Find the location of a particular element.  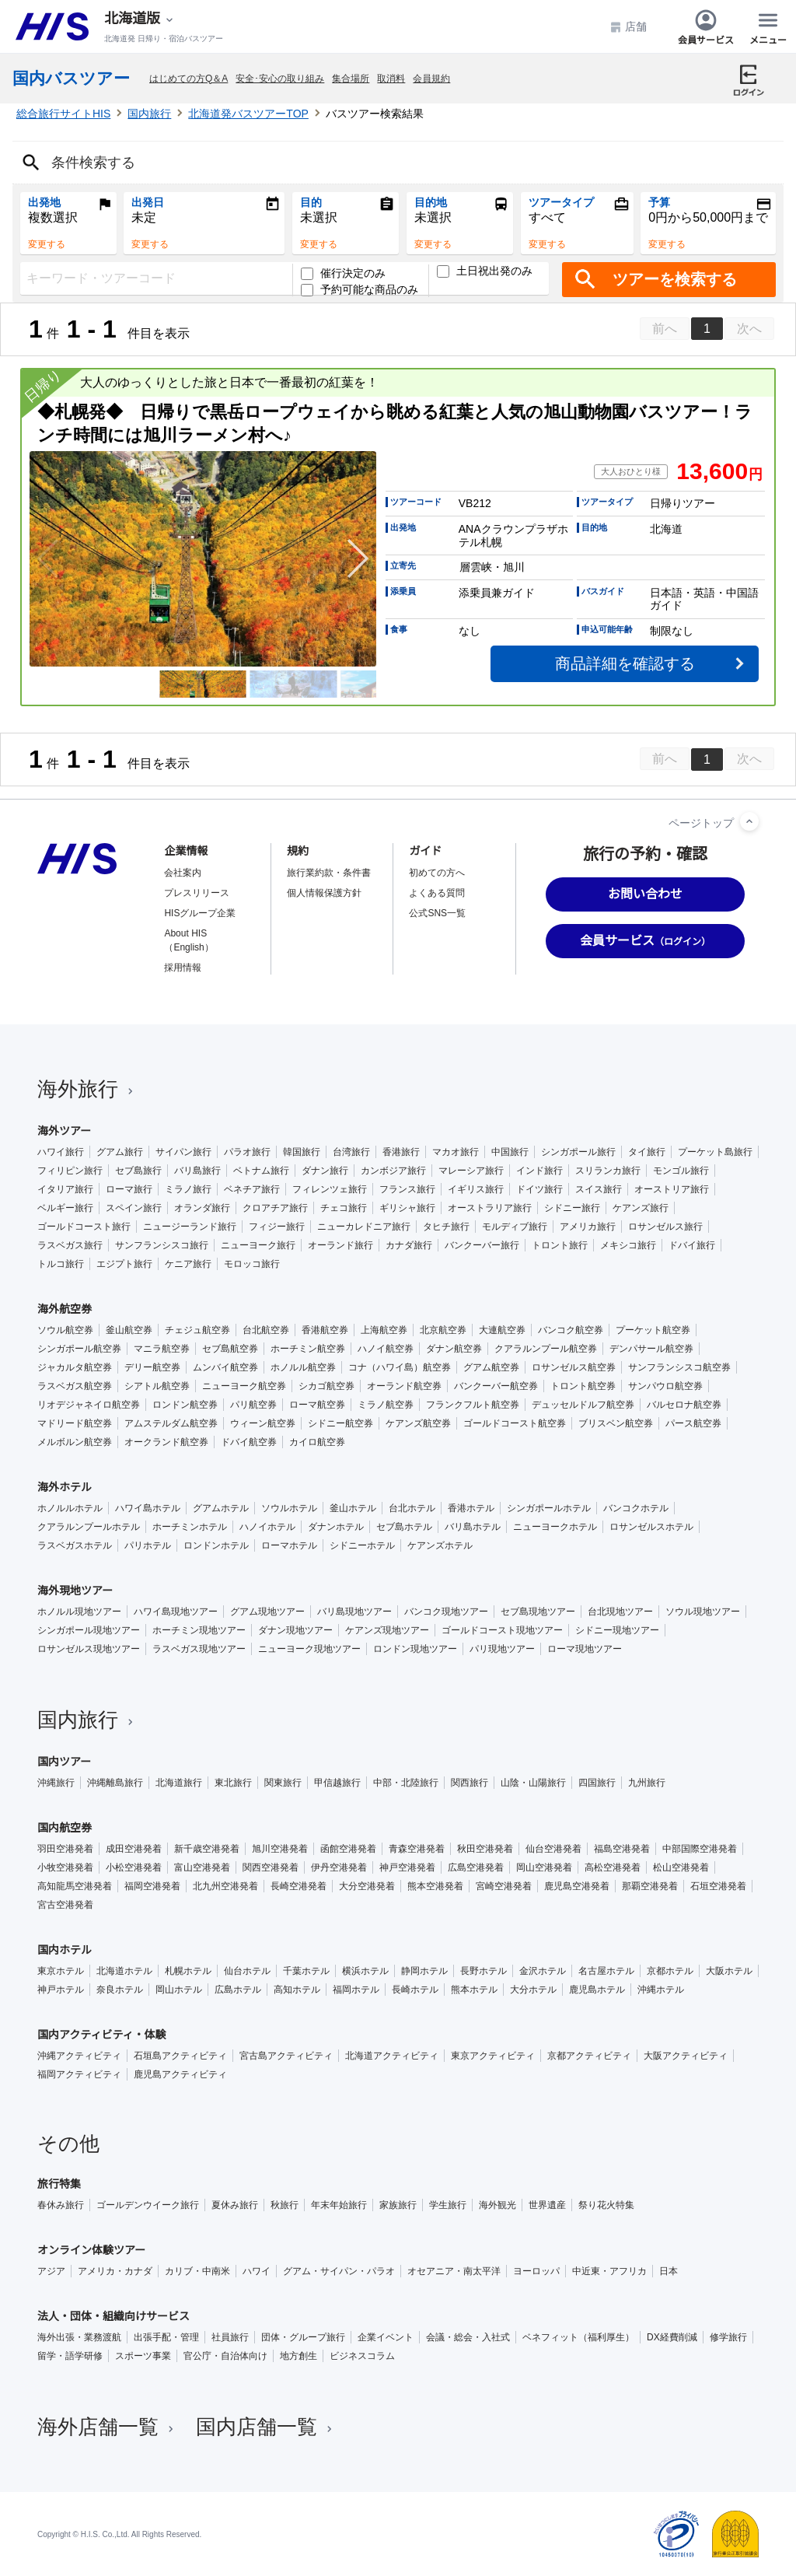

香港ホテル is located at coordinates (471, 1508).